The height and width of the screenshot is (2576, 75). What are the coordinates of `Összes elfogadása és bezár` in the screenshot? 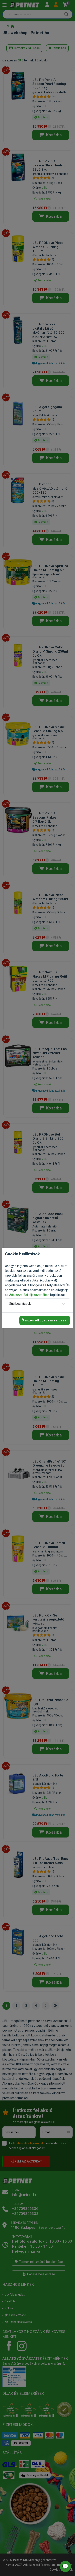 It's located at (45, 1320).